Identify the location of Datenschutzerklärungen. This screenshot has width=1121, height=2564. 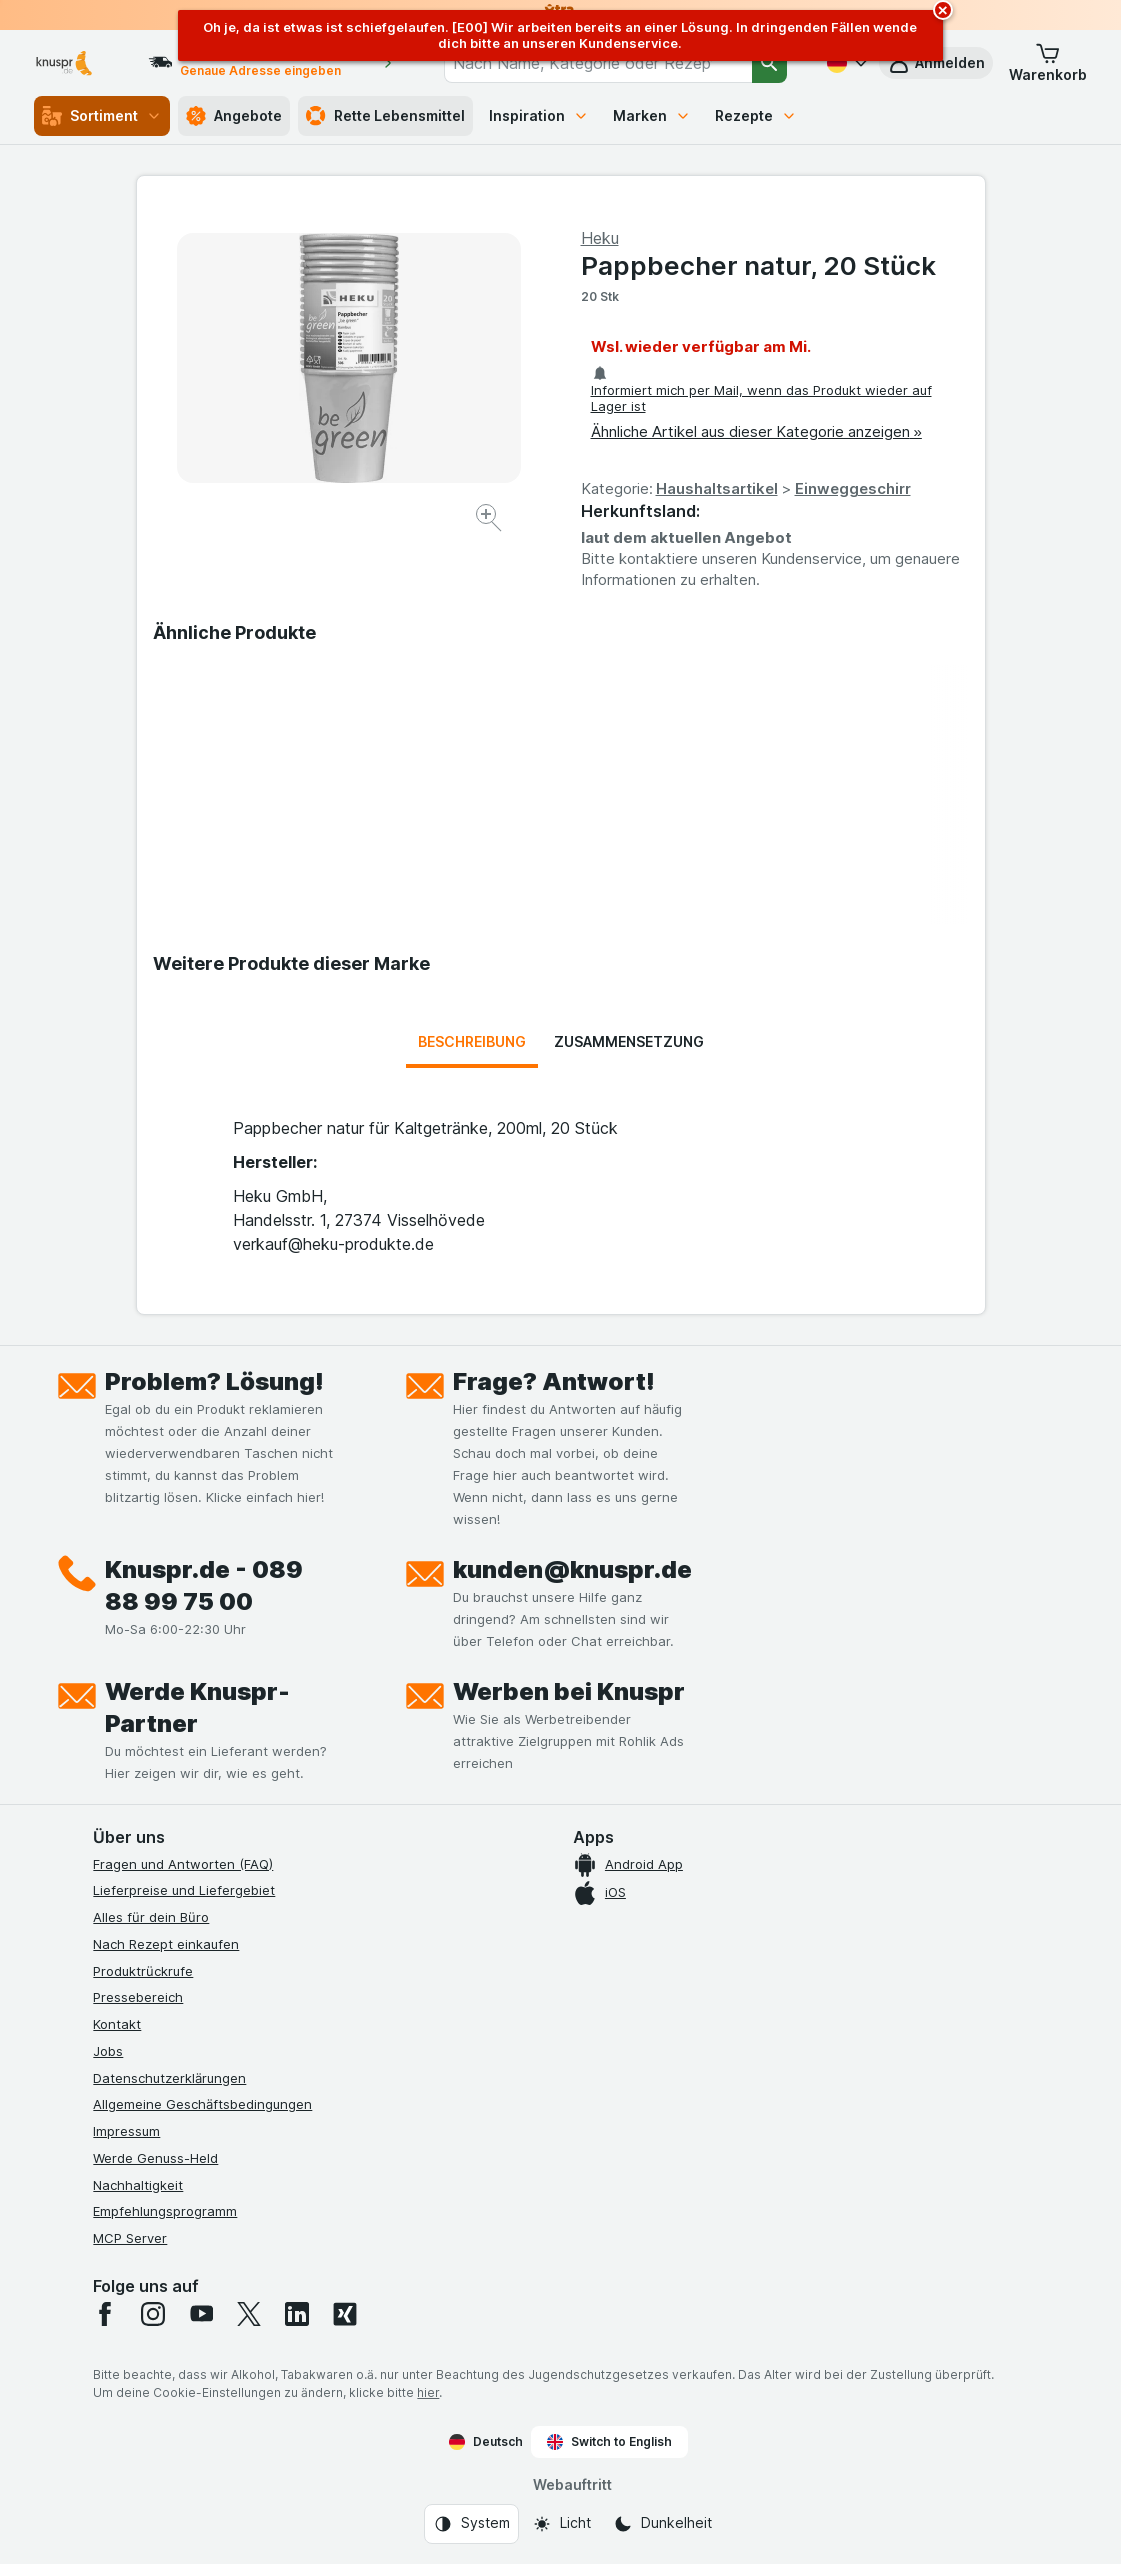
(169, 2078).